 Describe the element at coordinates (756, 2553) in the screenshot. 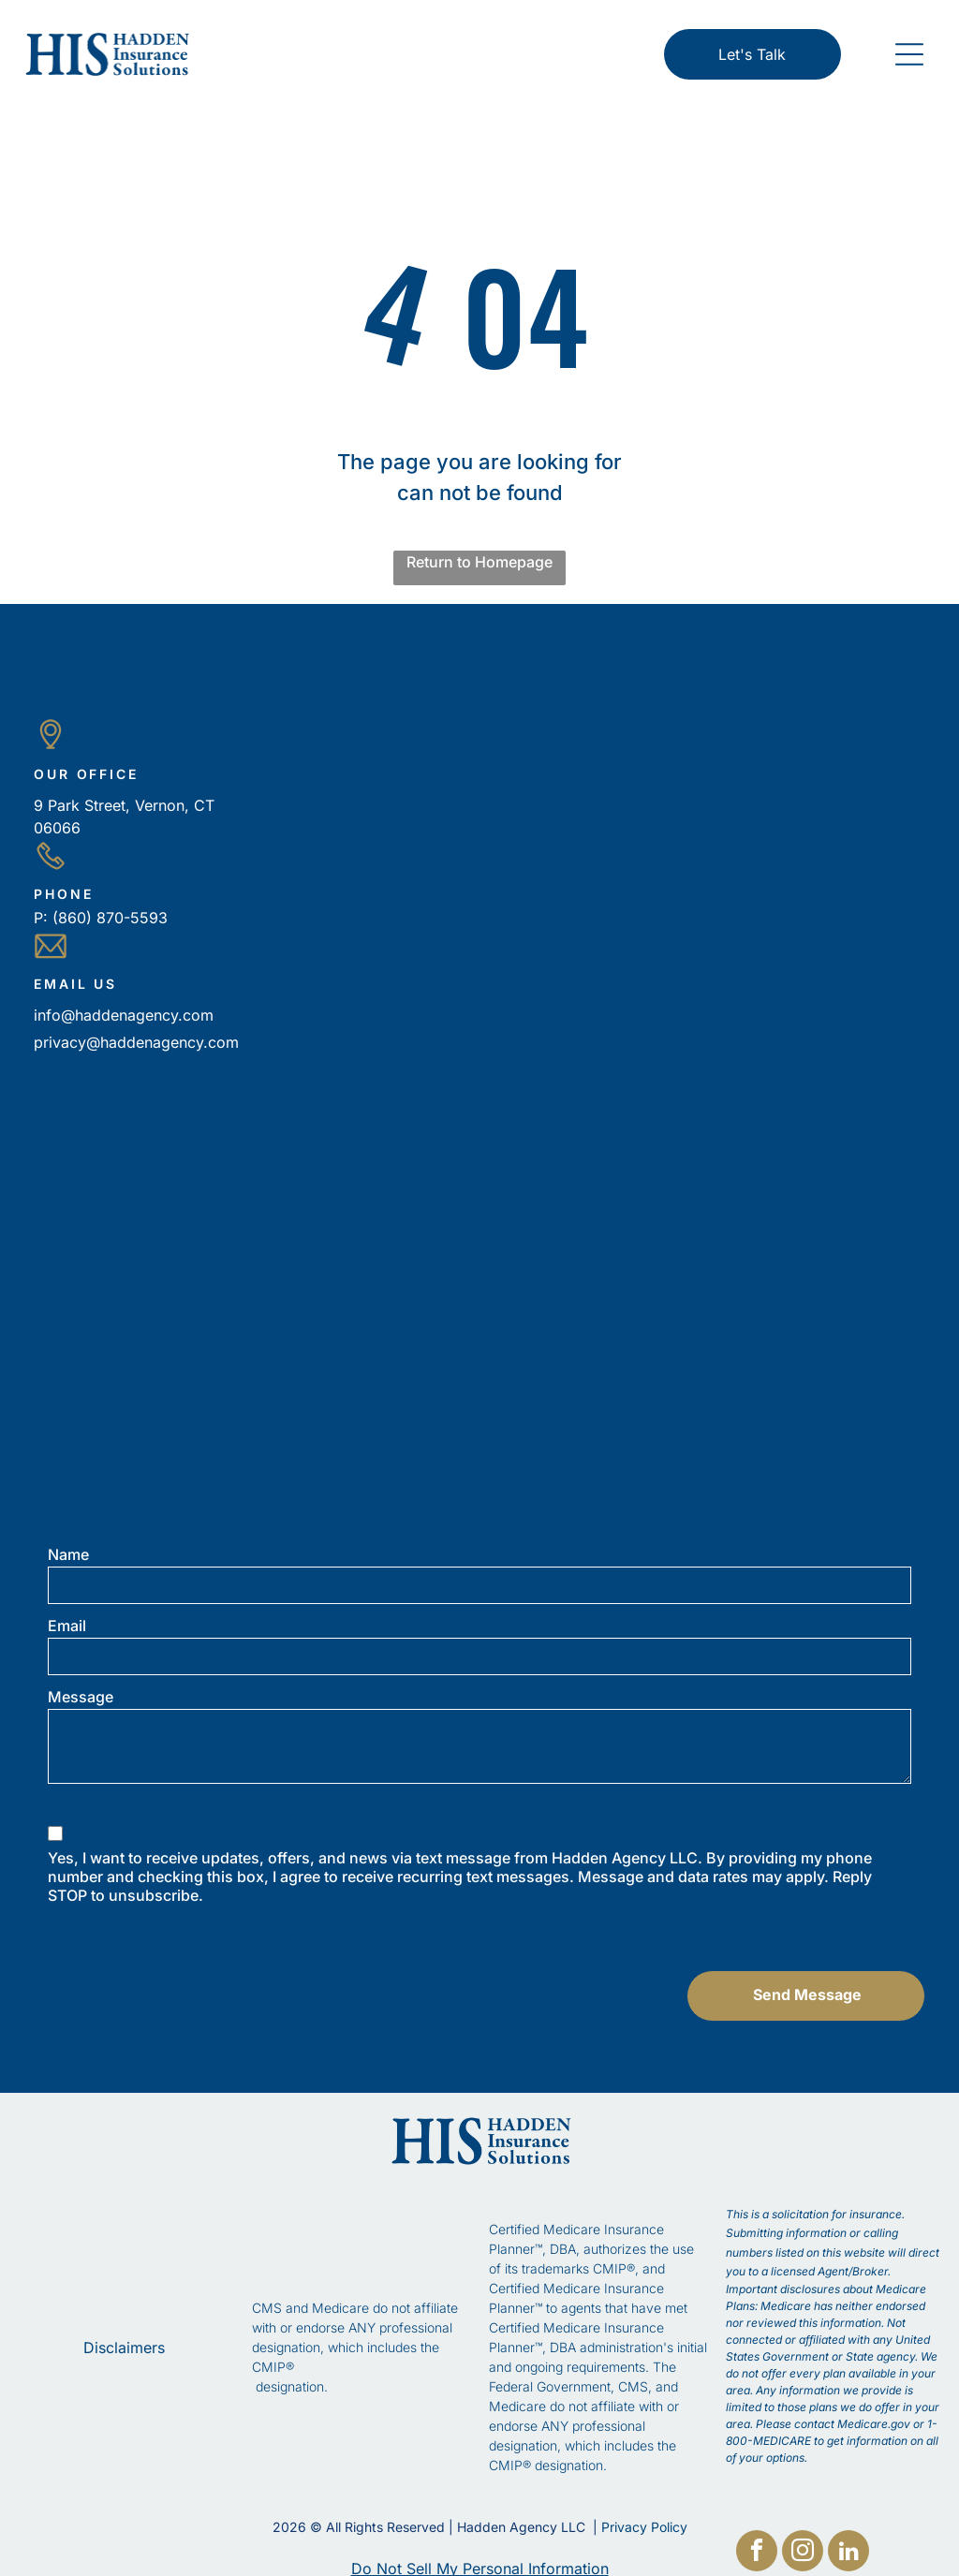

I see `[facebook]` at that location.